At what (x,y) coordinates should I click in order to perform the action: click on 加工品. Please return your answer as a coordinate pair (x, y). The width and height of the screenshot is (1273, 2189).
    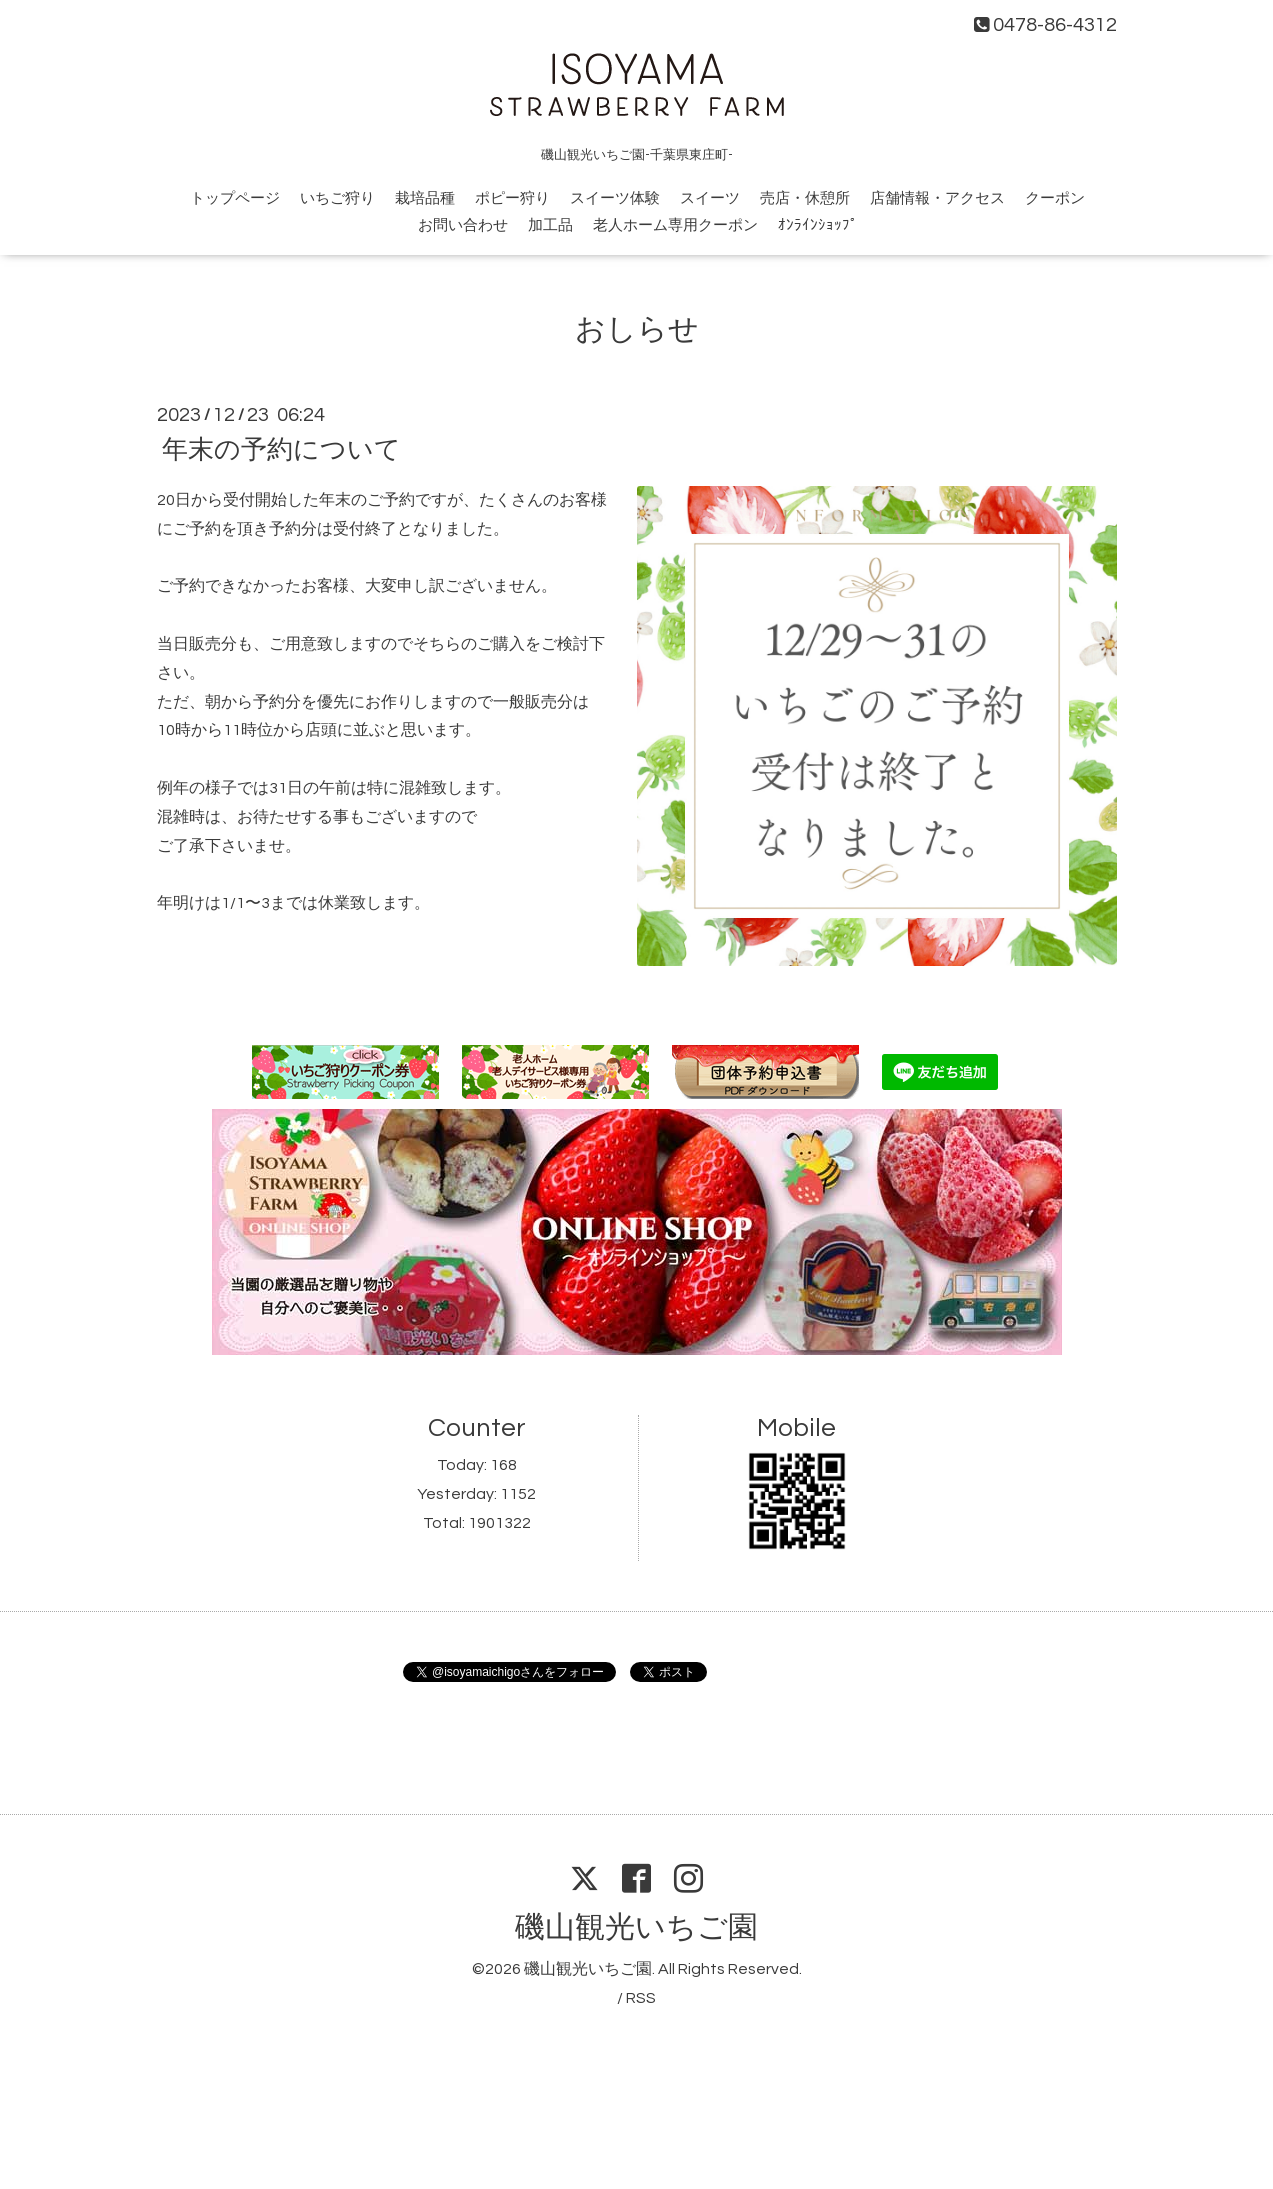
    Looking at the image, I should click on (550, 225).